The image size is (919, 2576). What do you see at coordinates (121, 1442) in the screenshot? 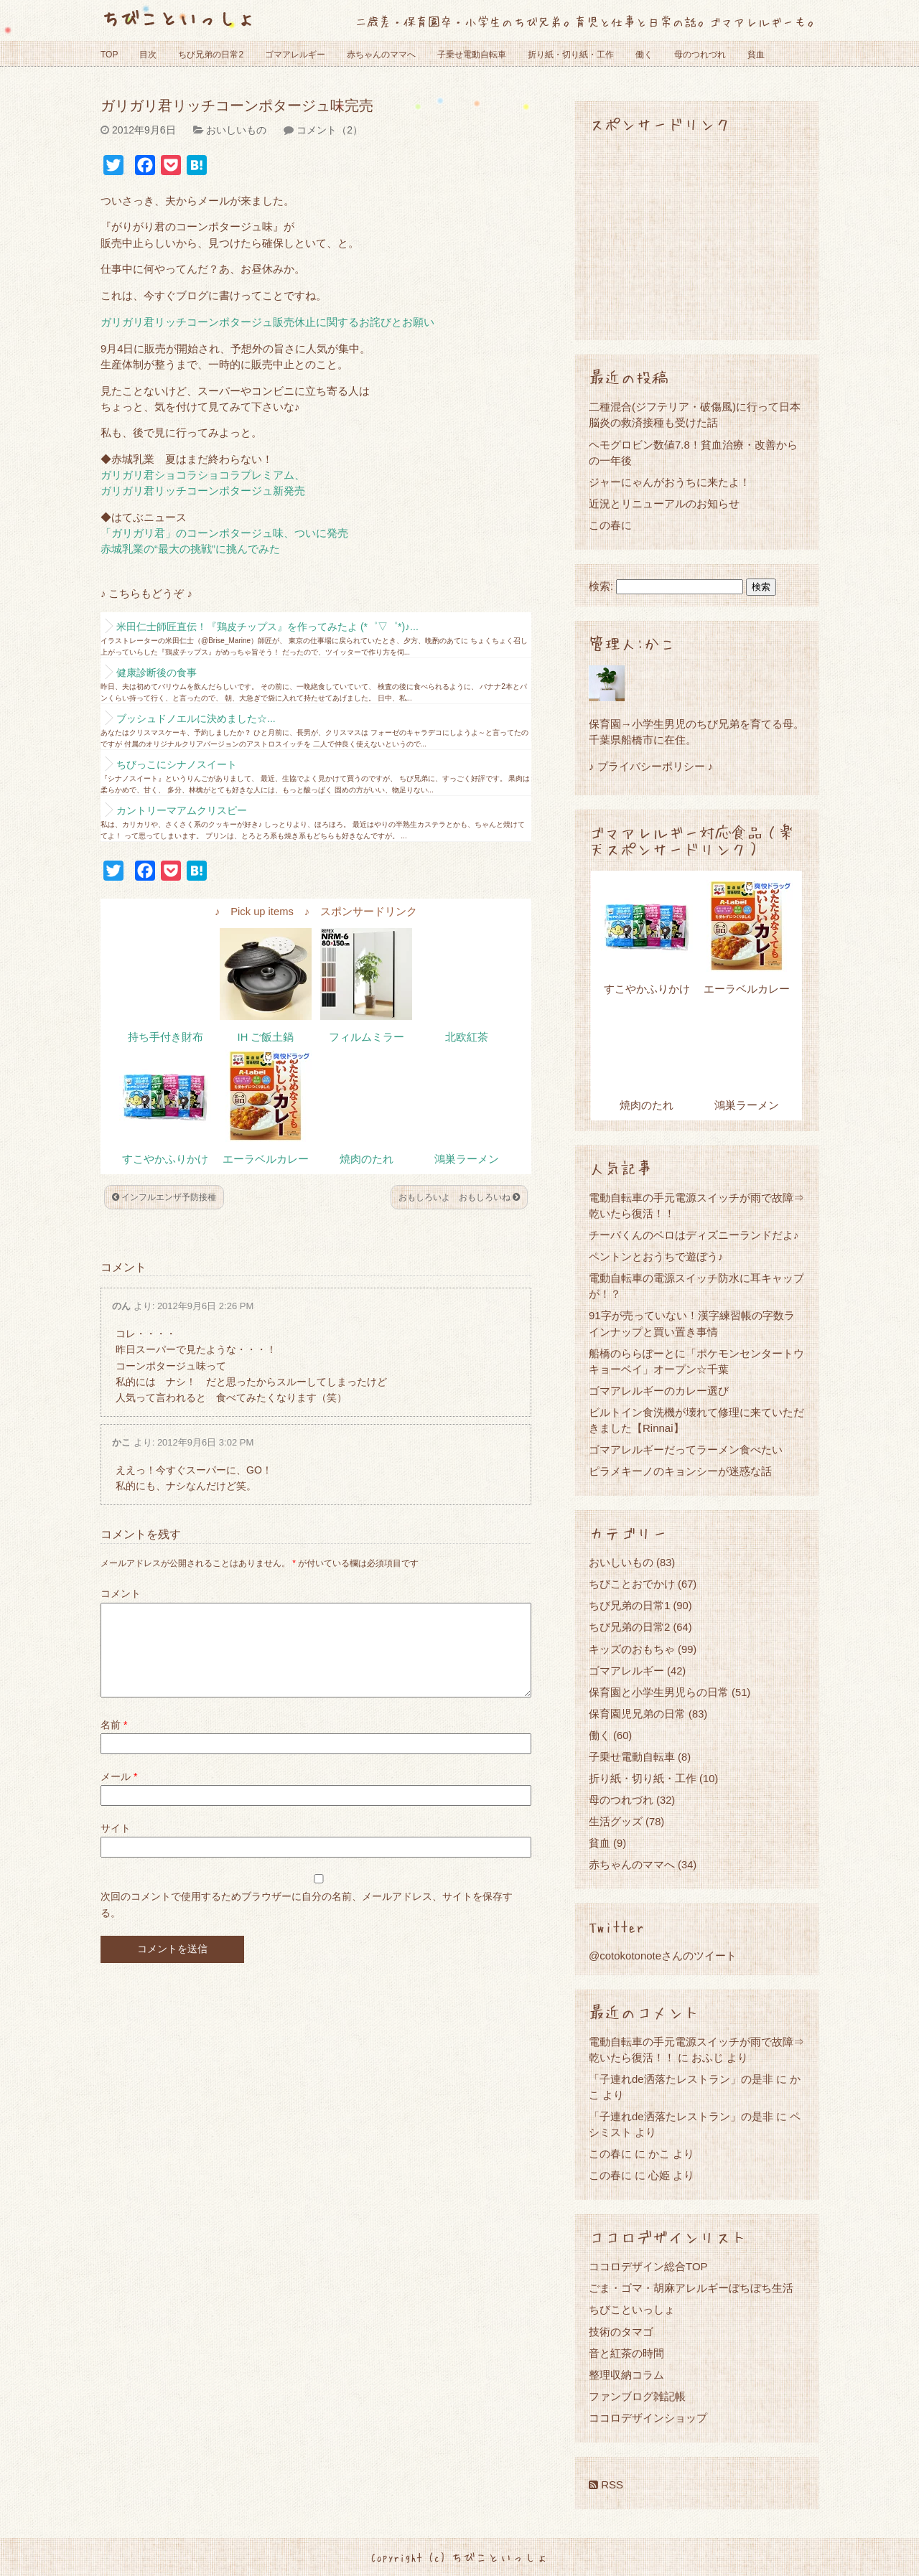
I see `かこ` at bounding box center [121, 1442].